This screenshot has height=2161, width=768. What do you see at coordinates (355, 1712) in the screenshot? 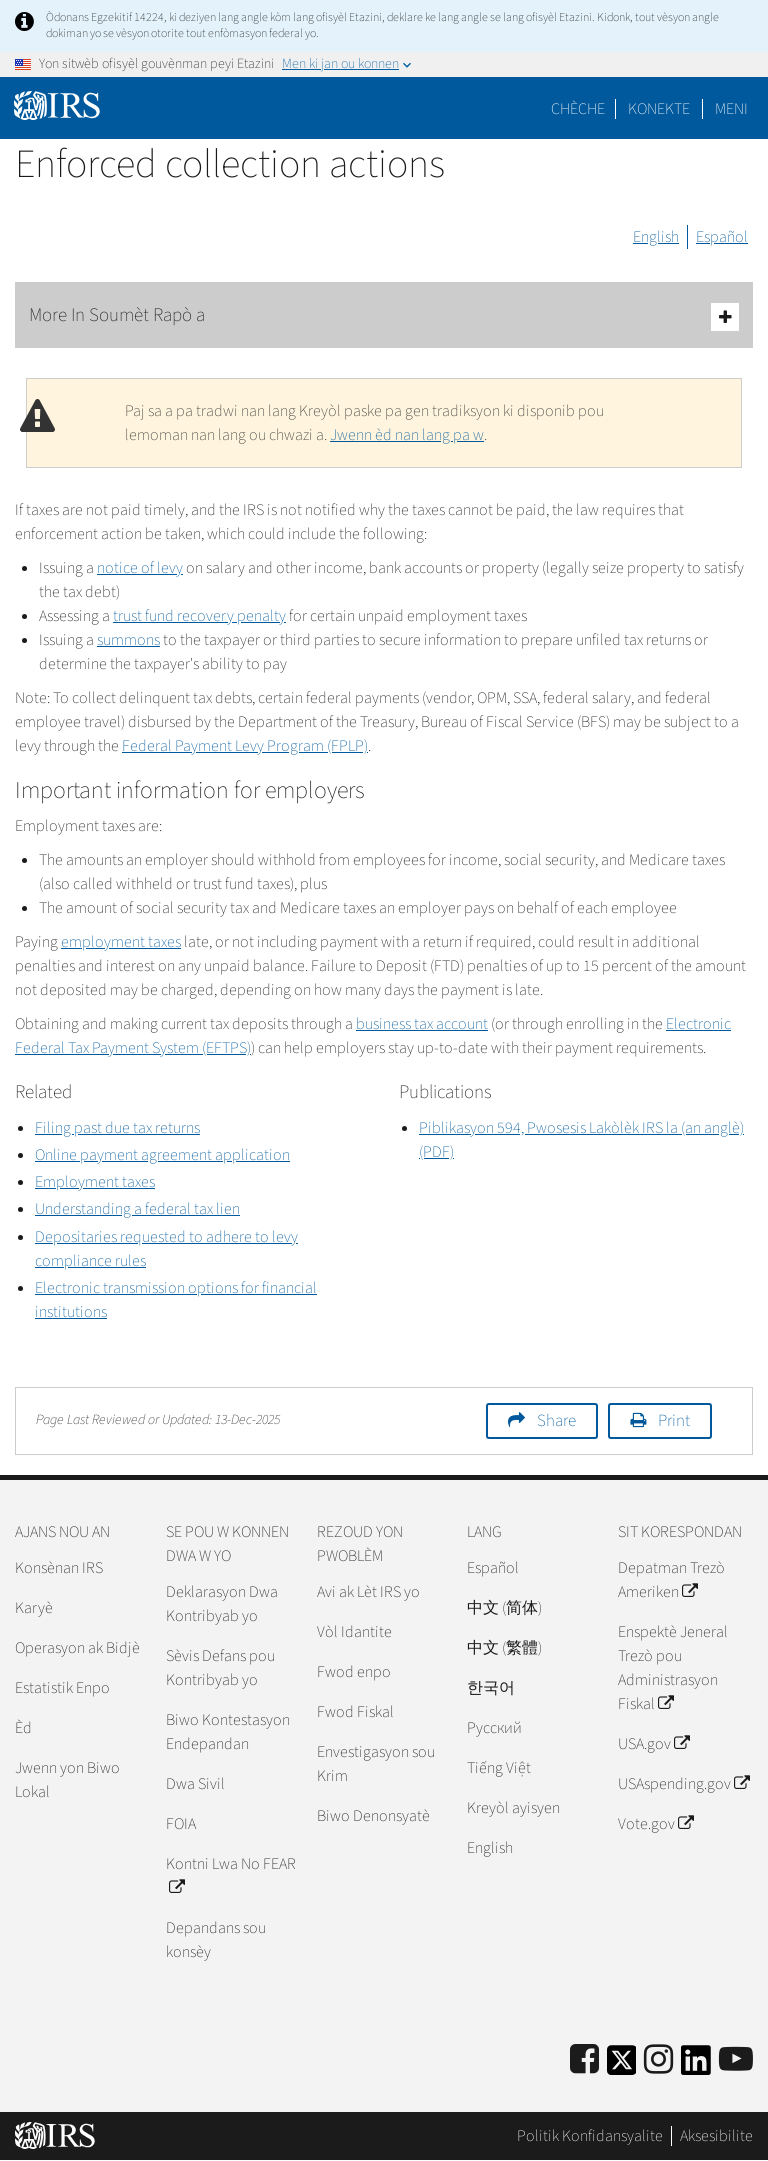
I see `Fwod Fiskal` at bounding box center [355, 1712].